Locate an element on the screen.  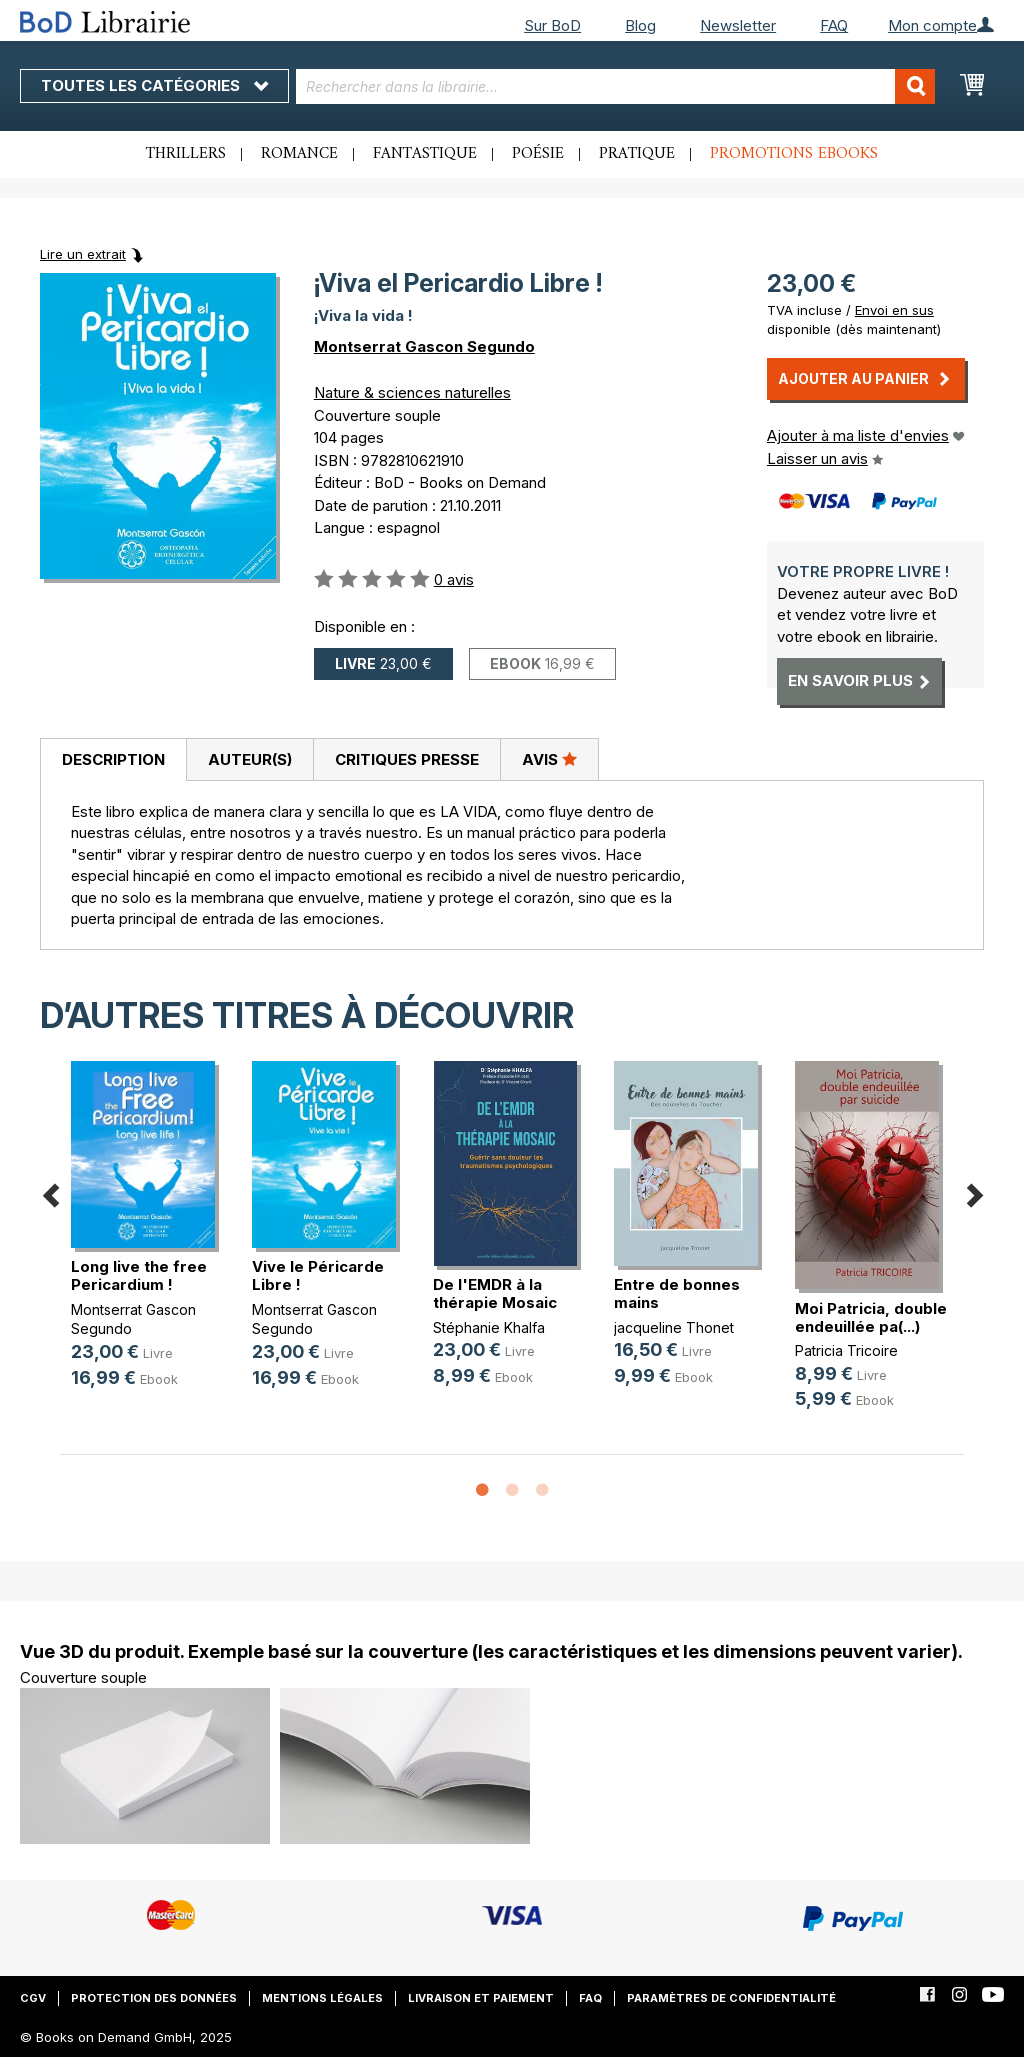
Sur BoD is located at coordinates (552, 25).